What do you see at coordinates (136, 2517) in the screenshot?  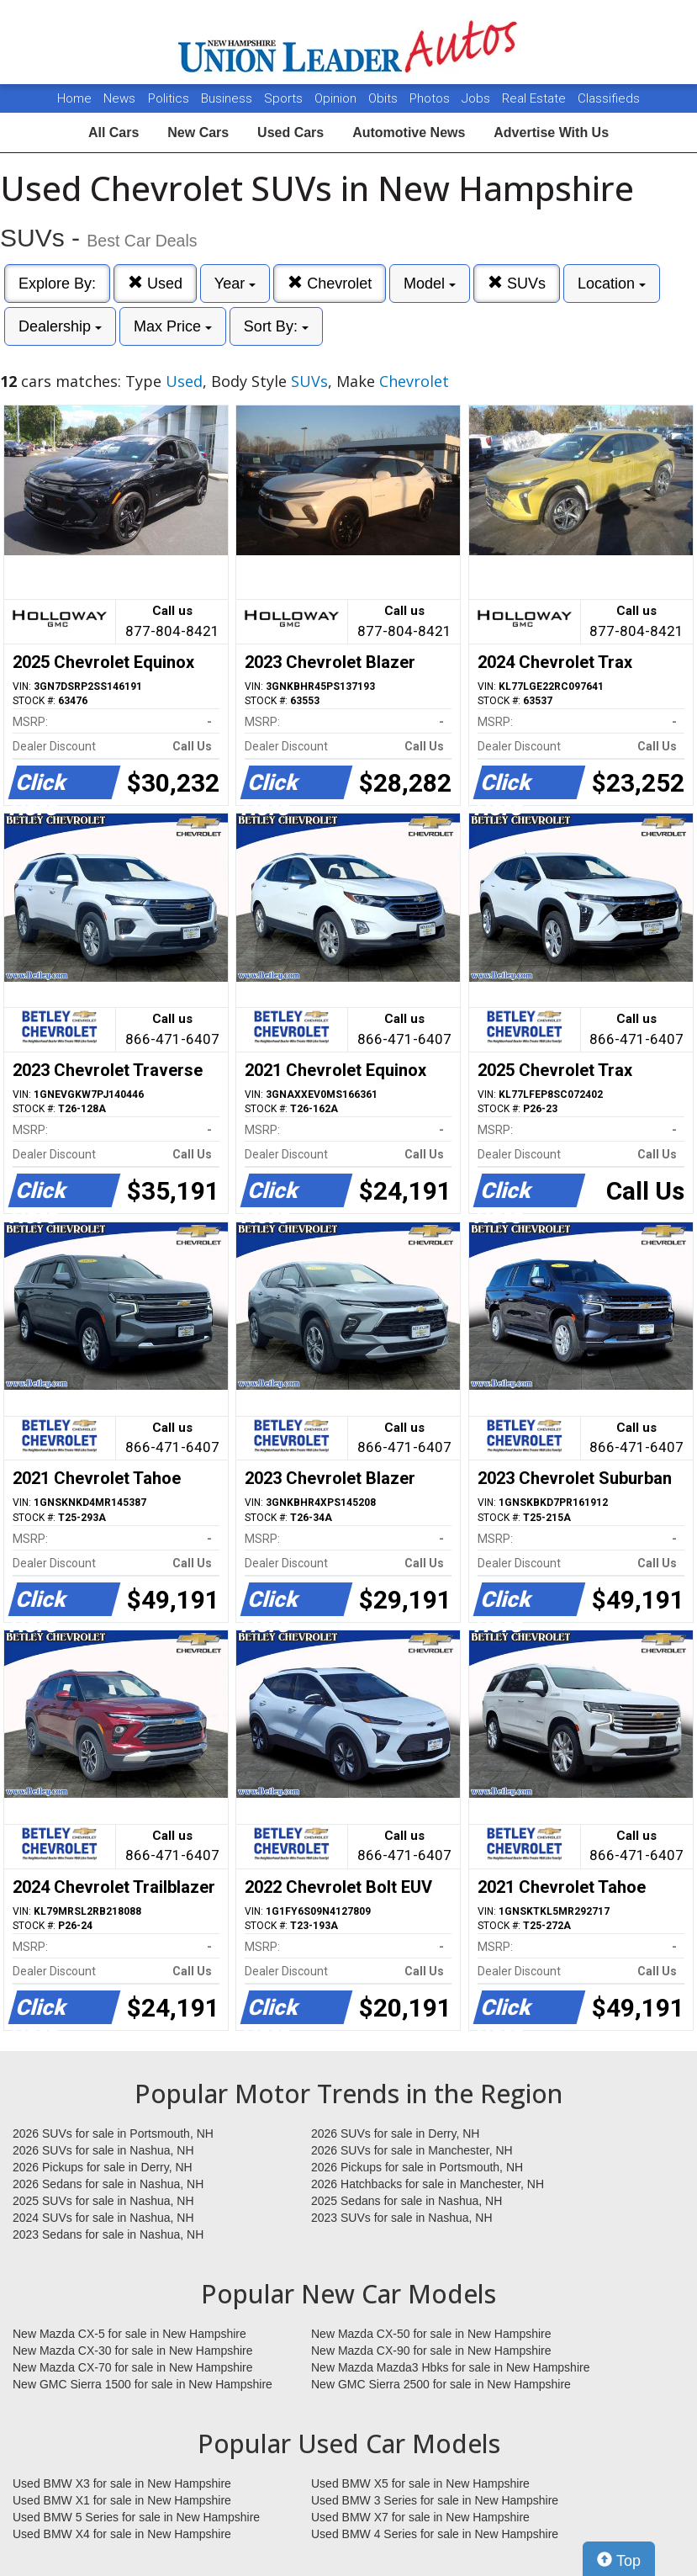 I see `Used BMW 5 Series for sale in New Hampshire` at bounding box center [136, 2517].